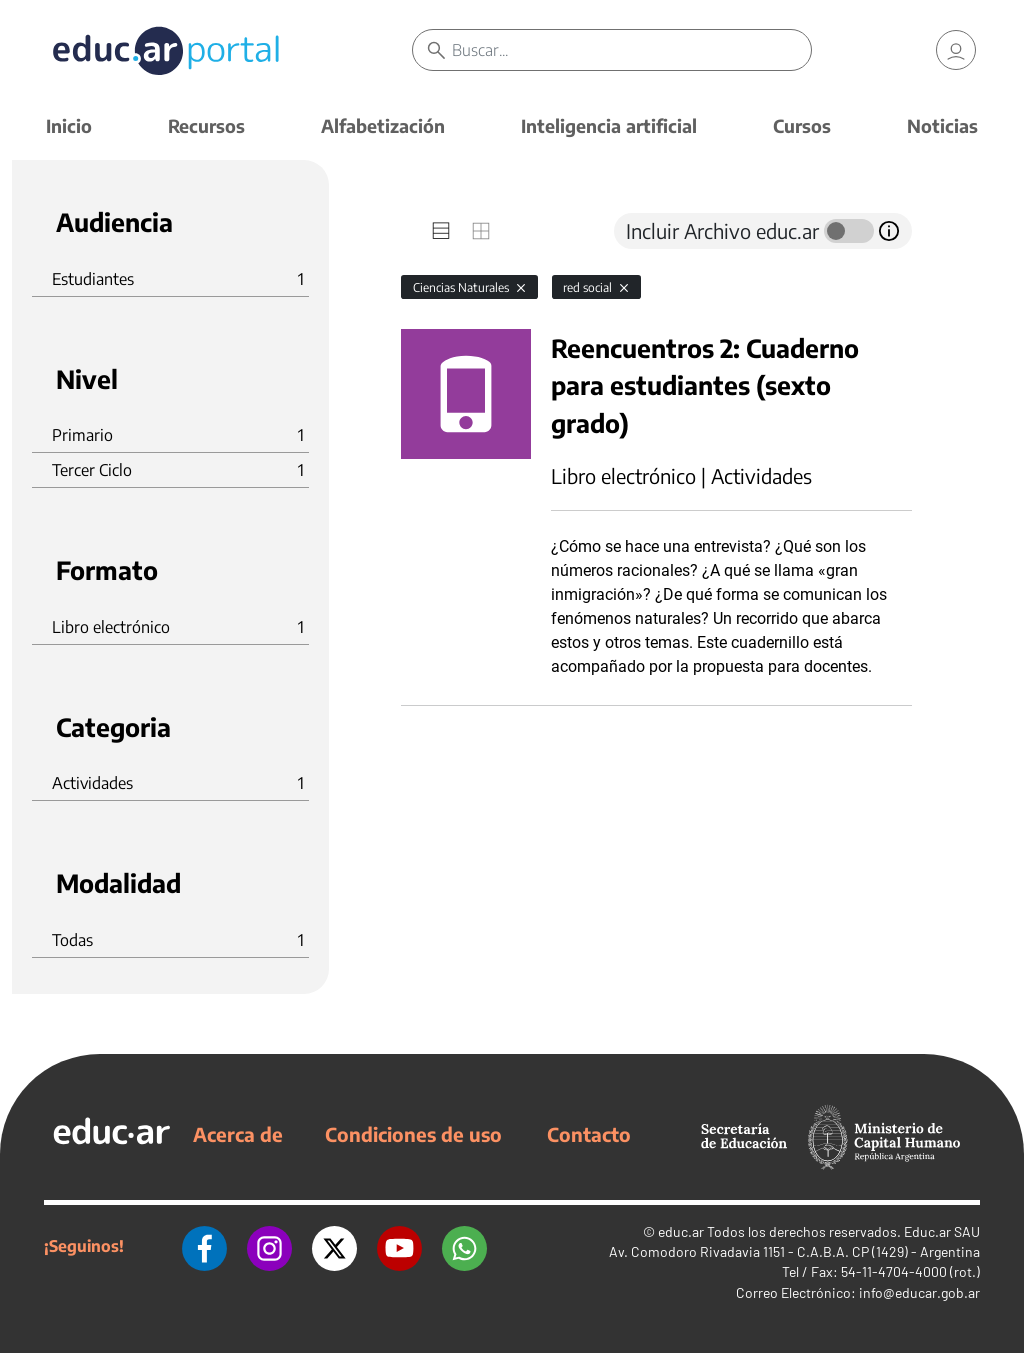 The height and width of the screenshot is (1353, 1024). What do you see at coordinates (589, 1134) in the screenshot?
I see `Contacto` at bounding box center [589, 1134].